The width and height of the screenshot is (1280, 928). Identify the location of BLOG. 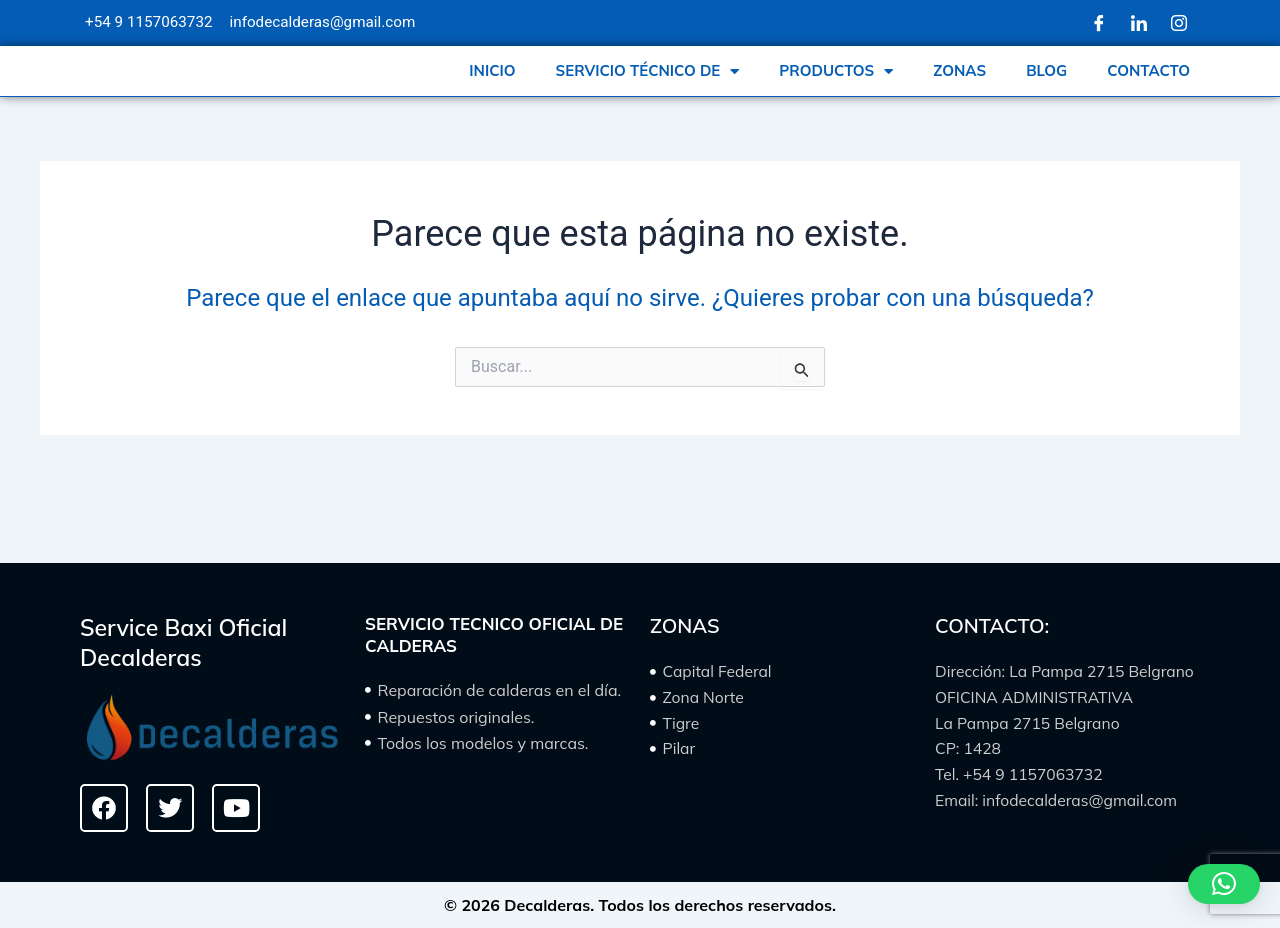
(1046, 77).